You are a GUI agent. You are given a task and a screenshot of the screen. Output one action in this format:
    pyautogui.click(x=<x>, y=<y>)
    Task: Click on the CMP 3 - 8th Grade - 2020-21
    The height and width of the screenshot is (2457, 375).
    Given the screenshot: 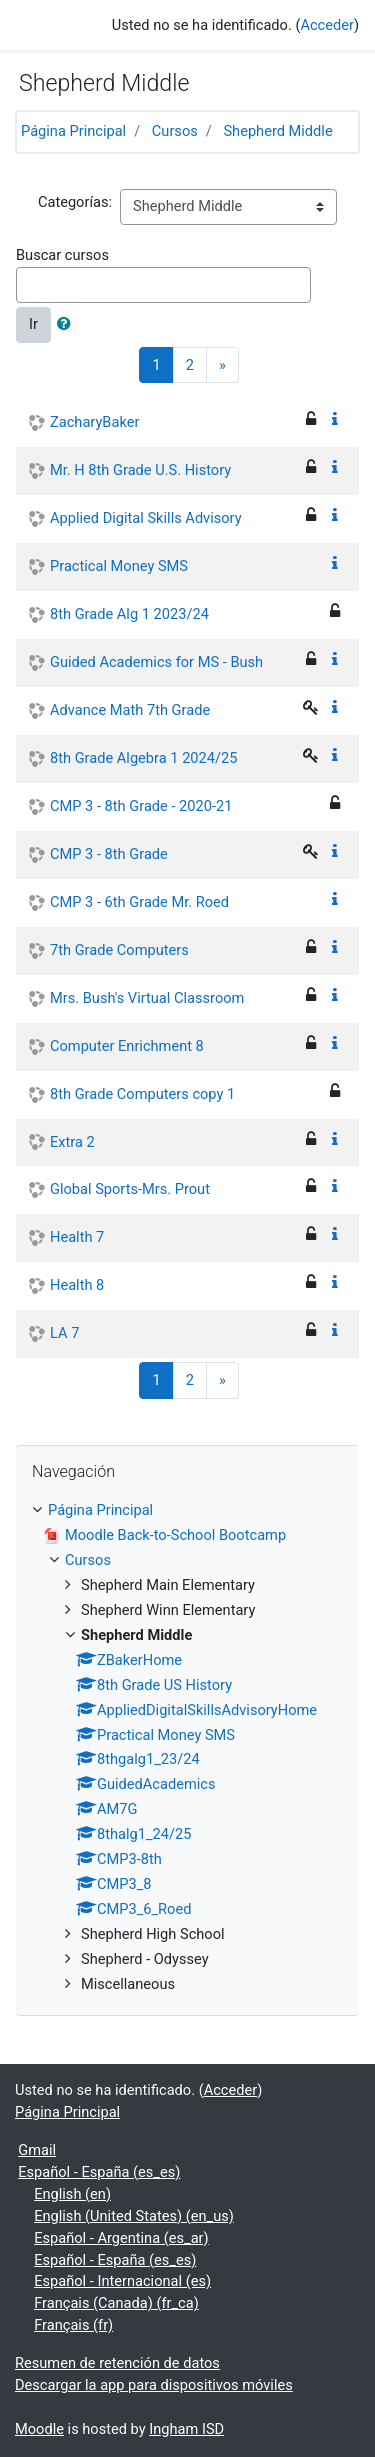 What is the action you would take?
    pyautogui.click(x=141, y=806)
    